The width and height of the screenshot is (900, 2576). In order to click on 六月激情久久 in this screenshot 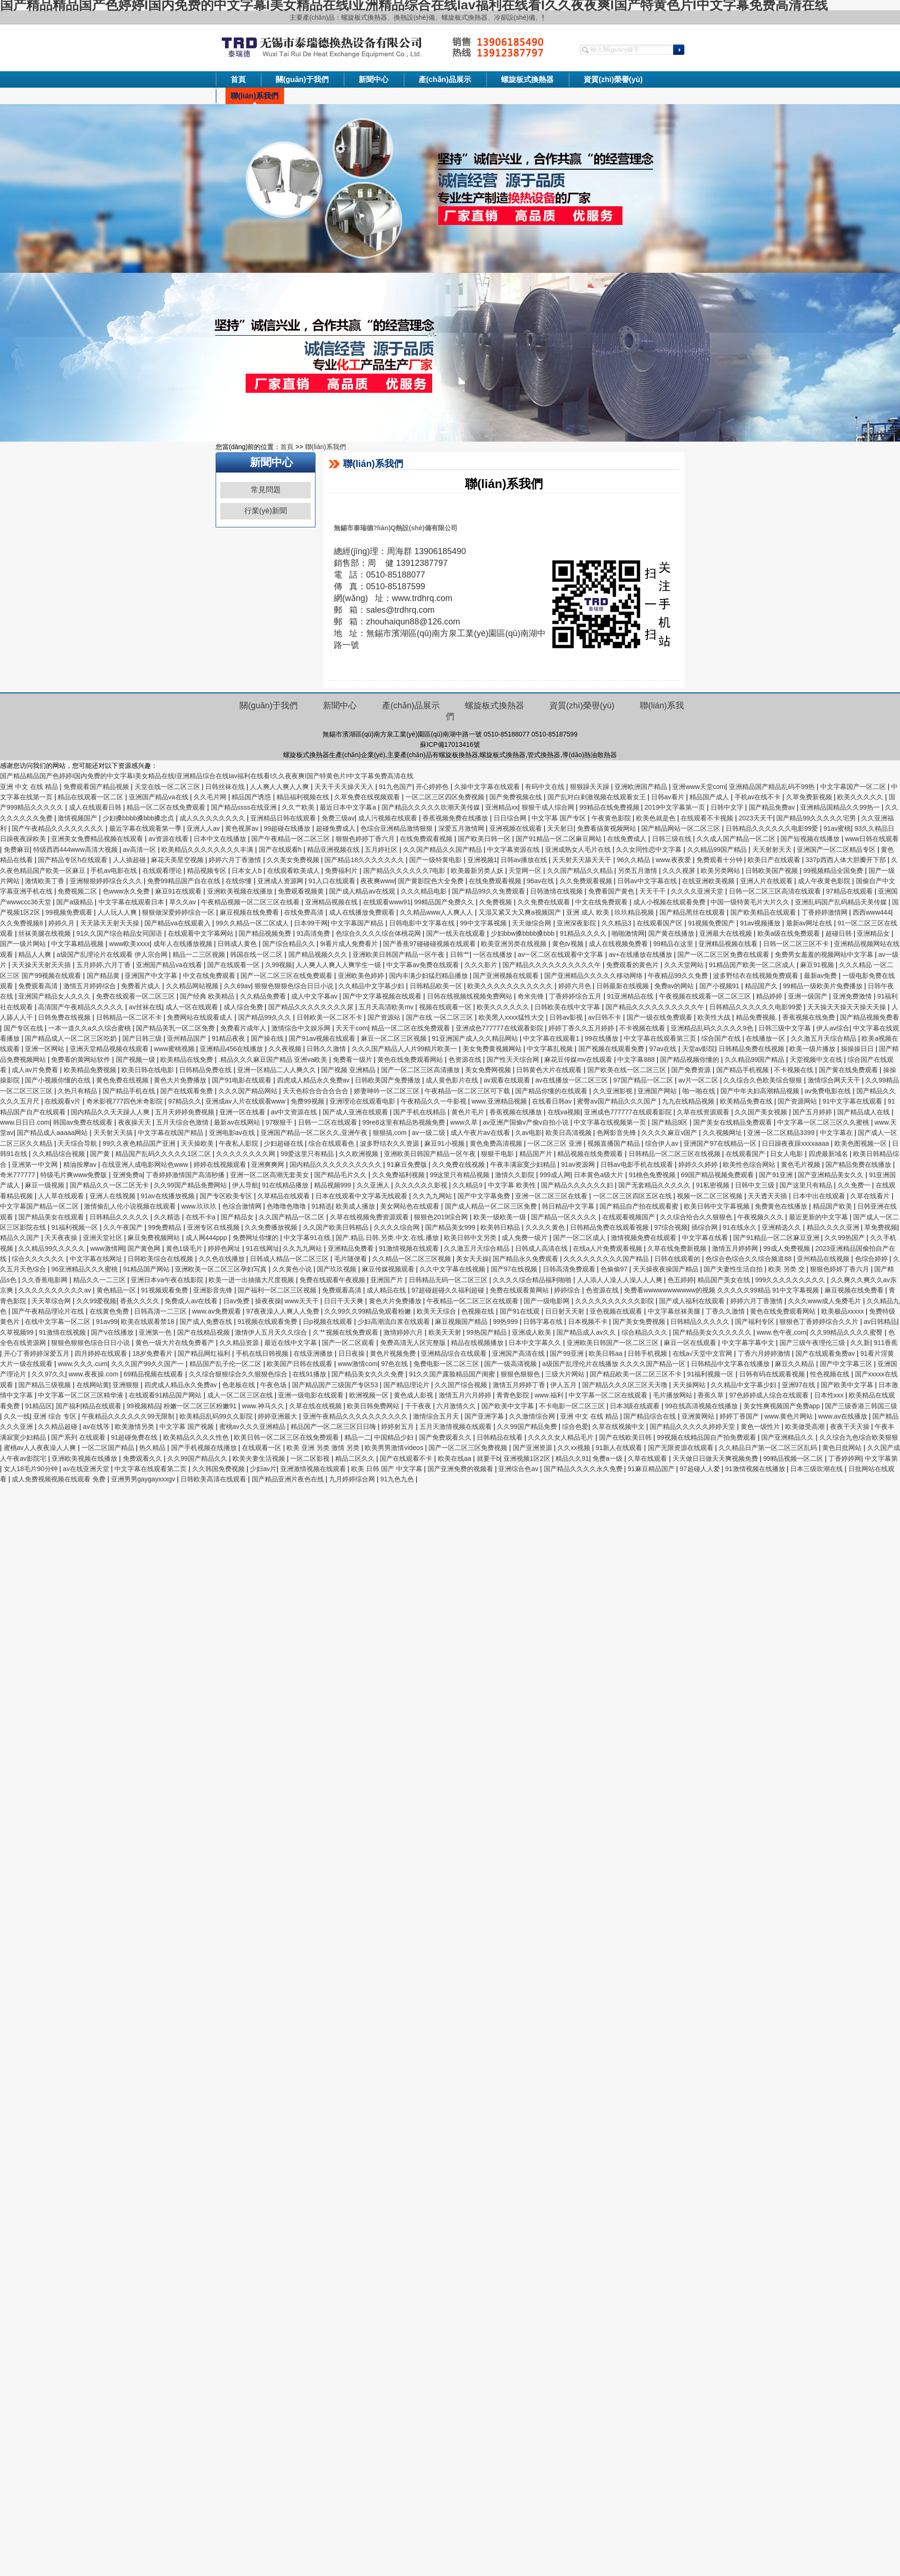, I will do `click(457, 1406)`.